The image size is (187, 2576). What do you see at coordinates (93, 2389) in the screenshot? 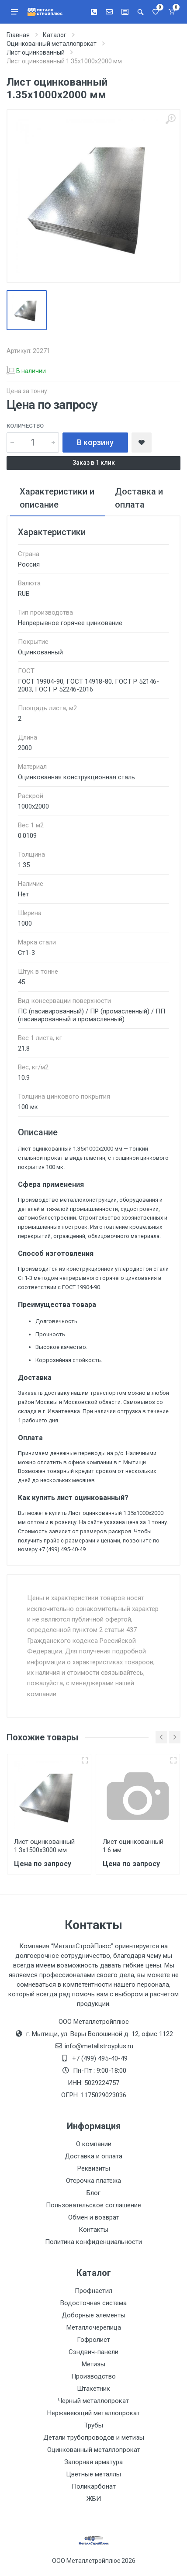
I see `Штакетник` at bounding box center [93, 2389].